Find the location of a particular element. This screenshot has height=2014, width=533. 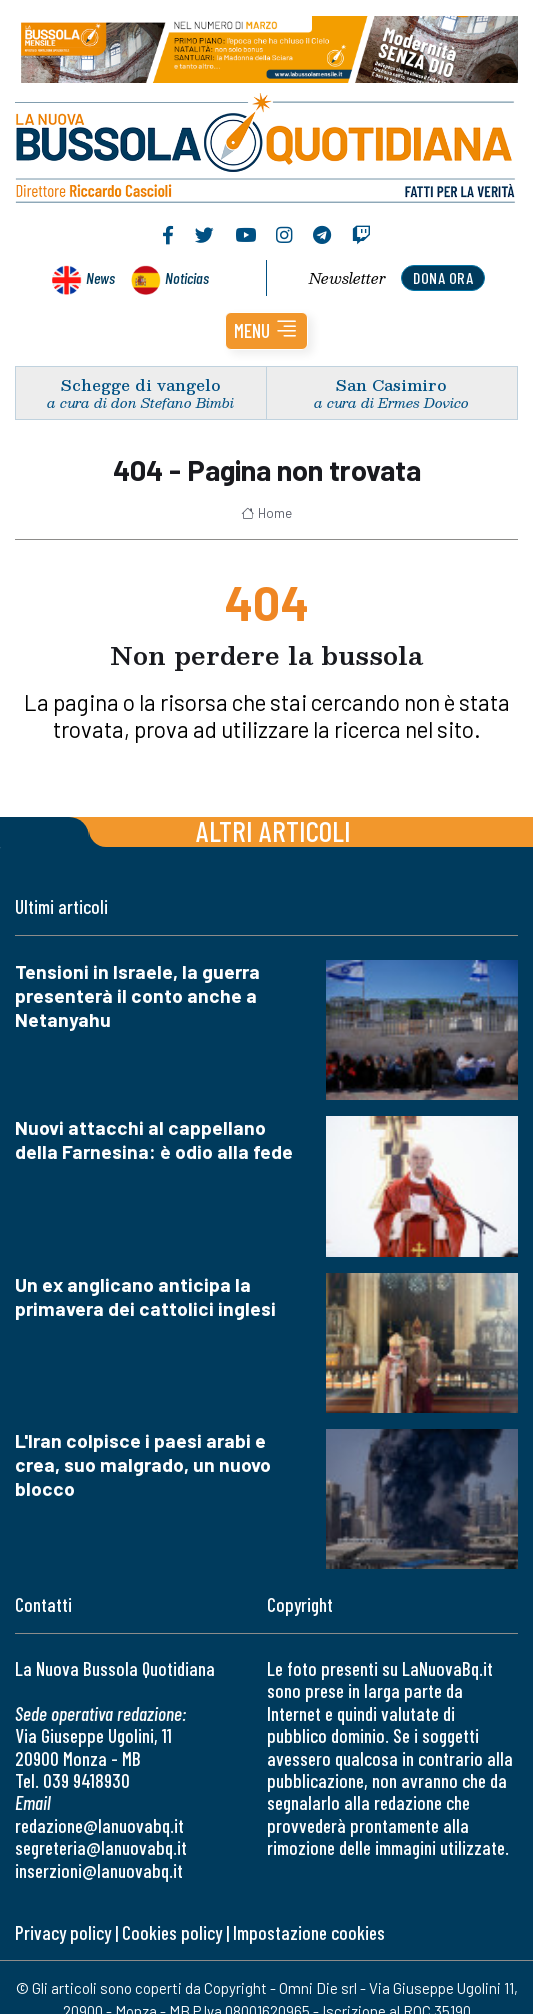

Privacy policy is located at coordinates (63, 1932).